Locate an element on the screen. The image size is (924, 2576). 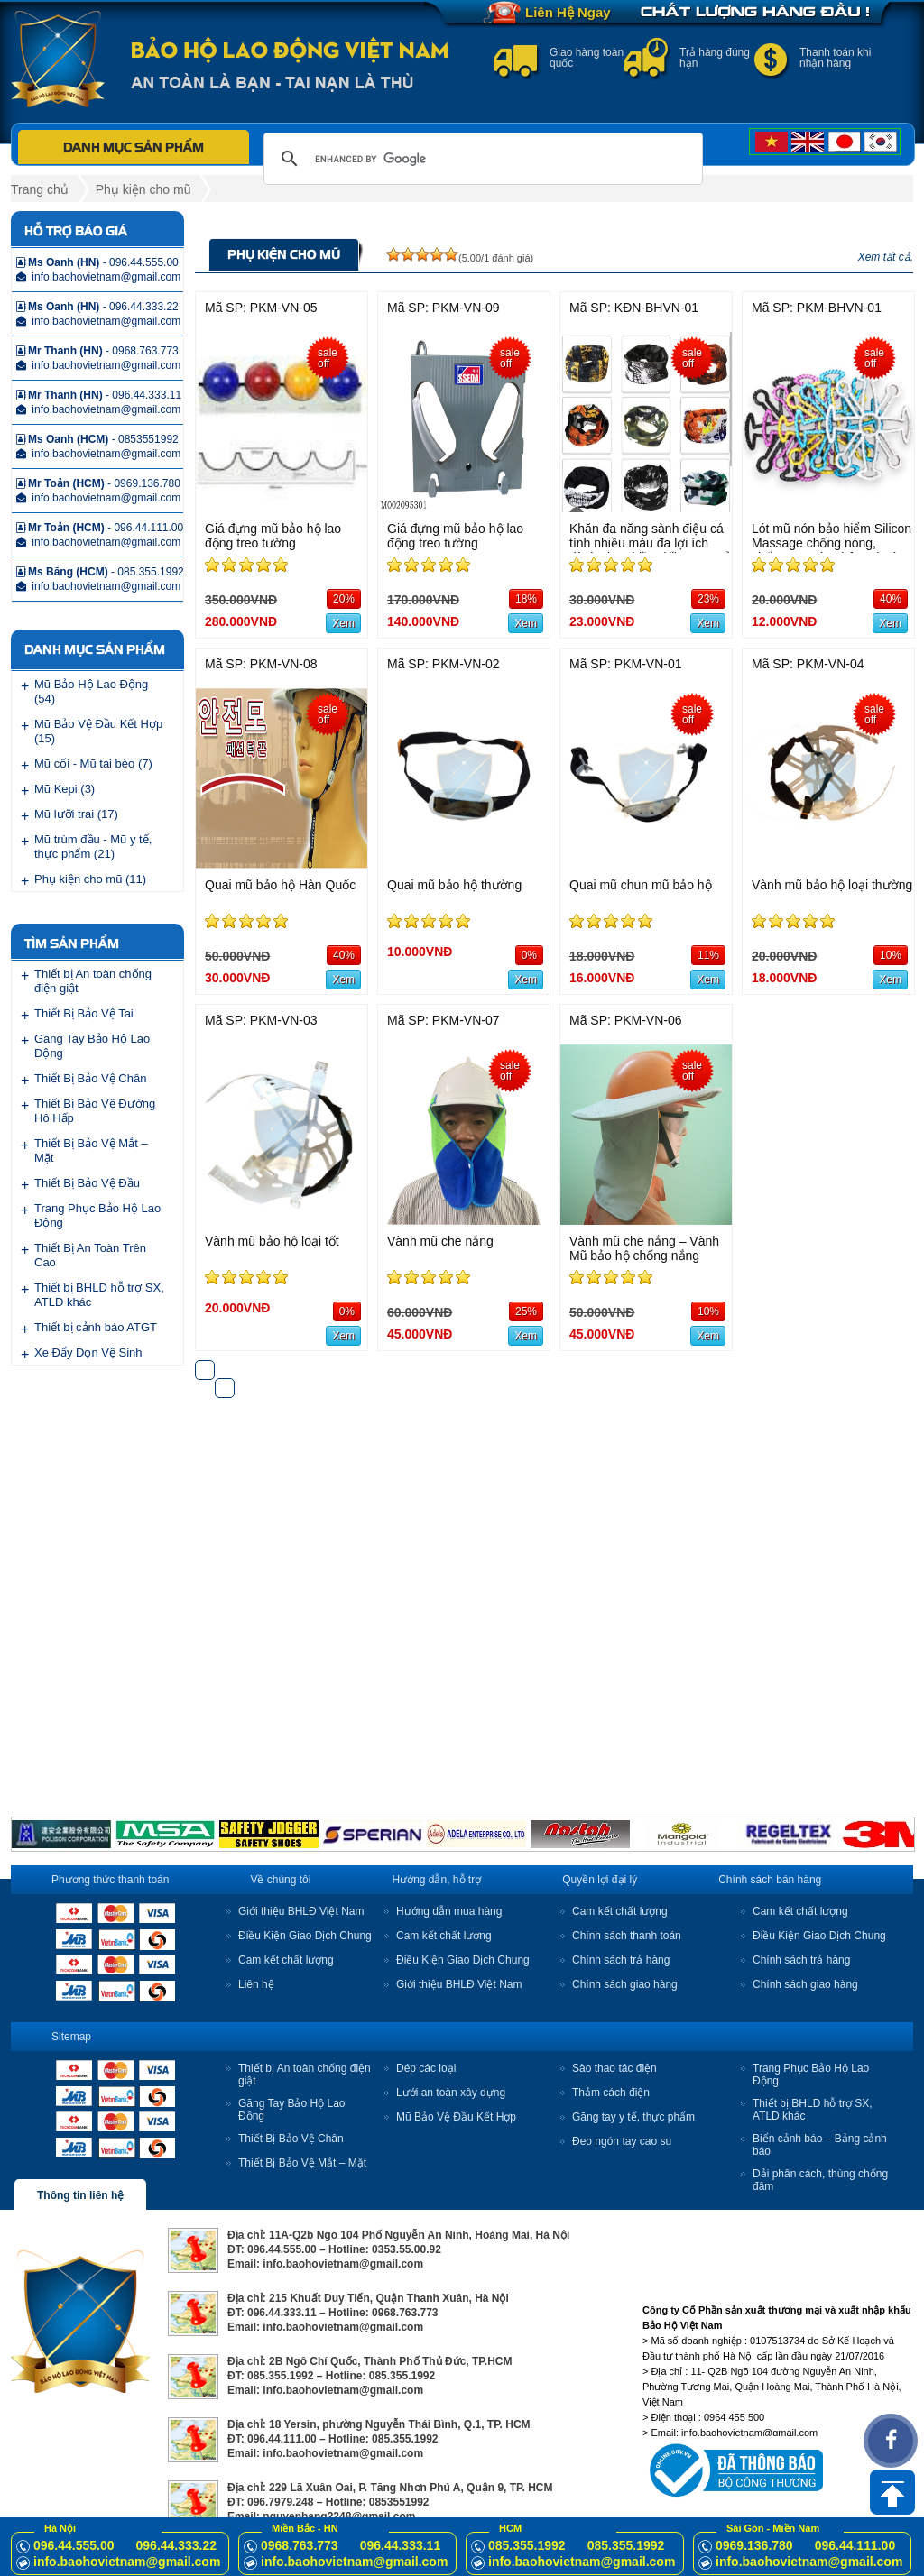
Mũ Bảo Vệ Đầu Kết Hợp (15) is located at coordinates (98, 731).